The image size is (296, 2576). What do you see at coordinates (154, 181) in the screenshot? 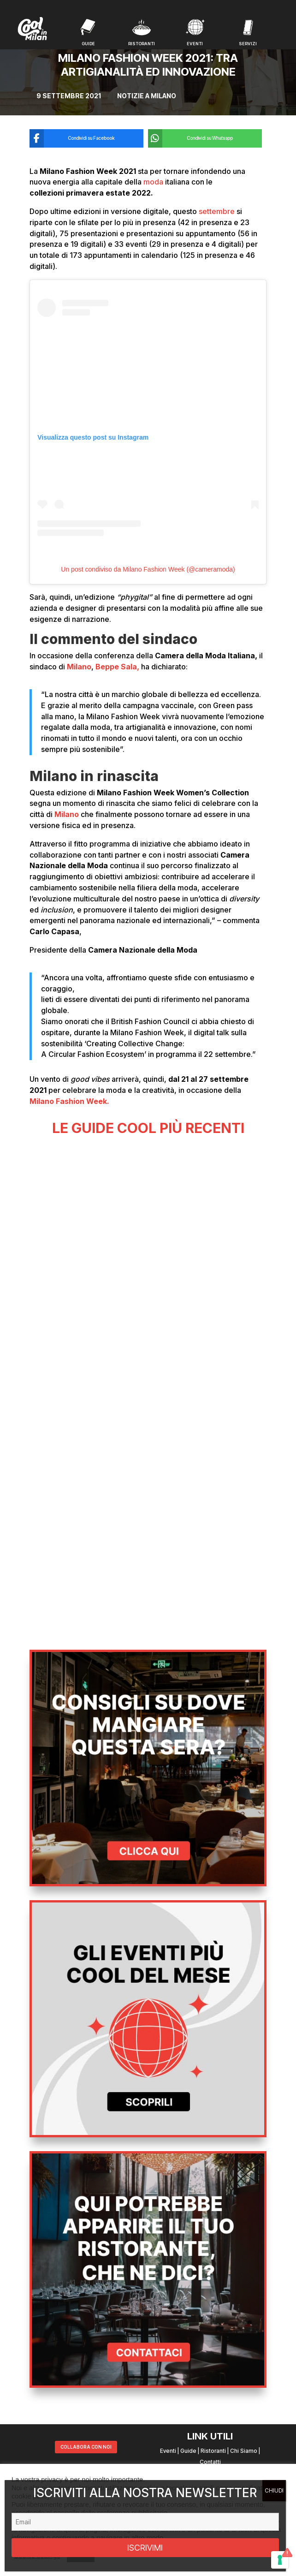
I see `moda` at bounding box center [154, 181].